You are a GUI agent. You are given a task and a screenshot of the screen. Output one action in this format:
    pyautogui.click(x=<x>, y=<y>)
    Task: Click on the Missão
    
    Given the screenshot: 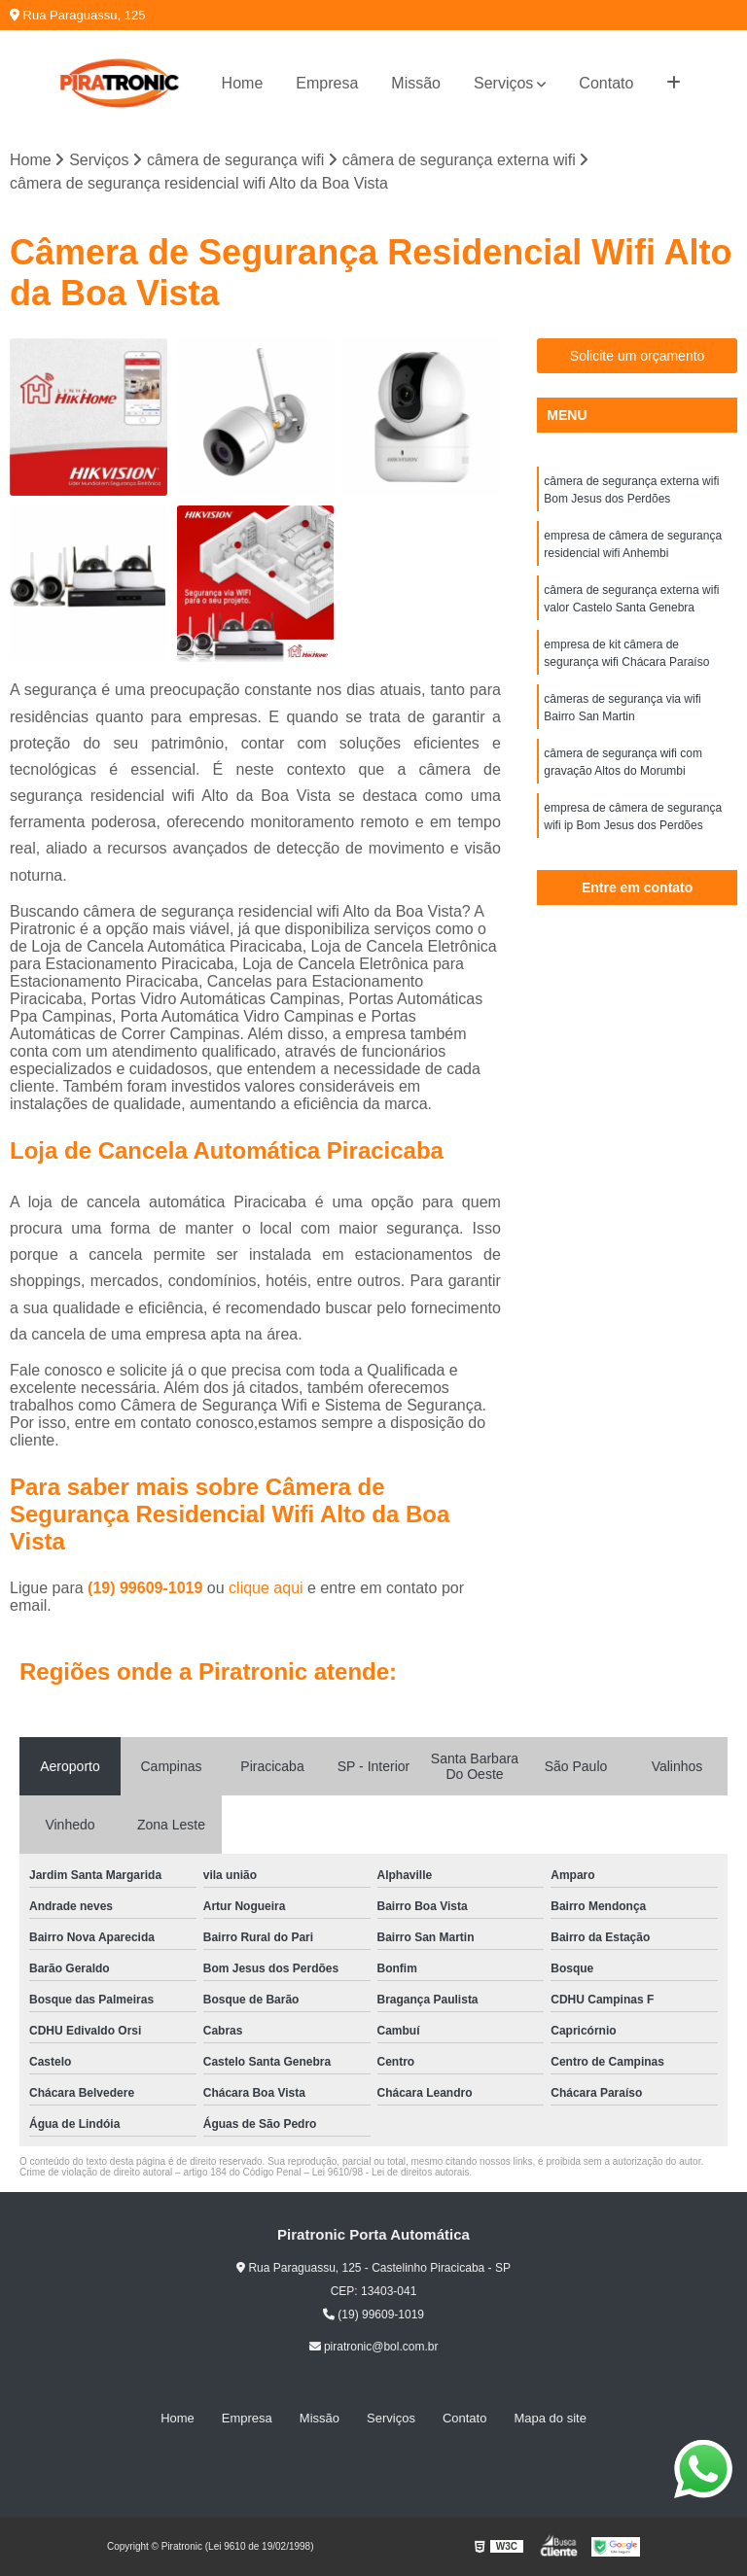 What is the action you would take?
    pyautogui.click(x=416, y=83)
    